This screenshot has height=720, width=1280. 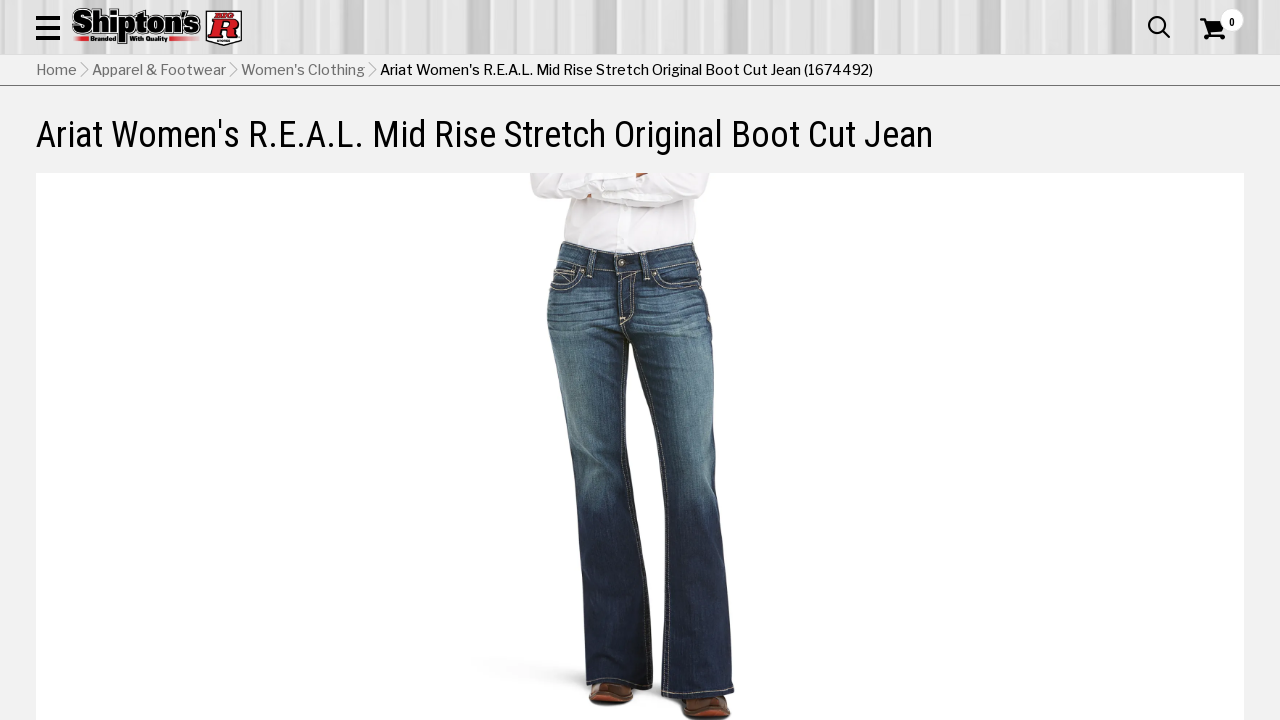 What do you see at coordinates (576, 134) in the screenshot?
I see `Home Goods` at bounding box center [576, 134].